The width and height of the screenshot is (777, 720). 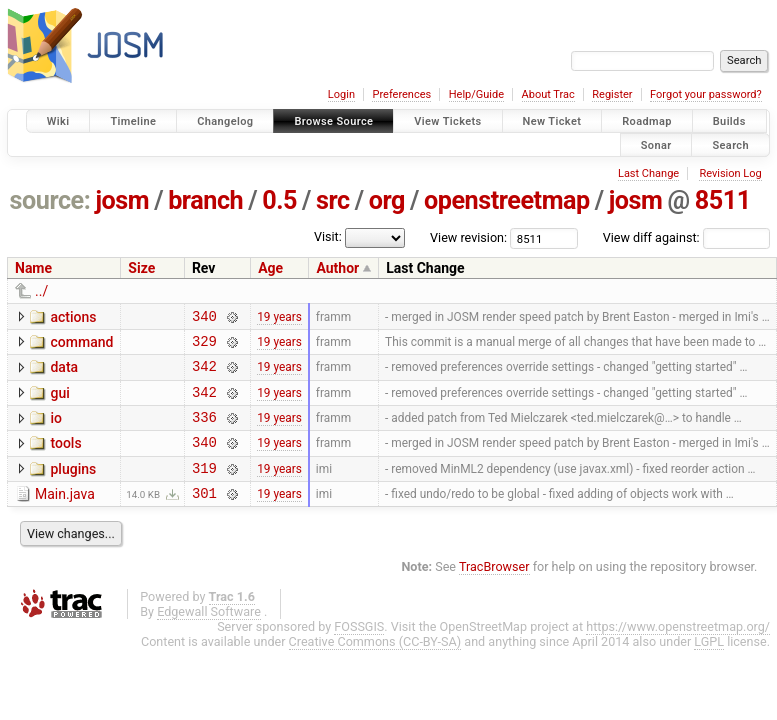 I want to click on Age, so click(x=270, y=268).